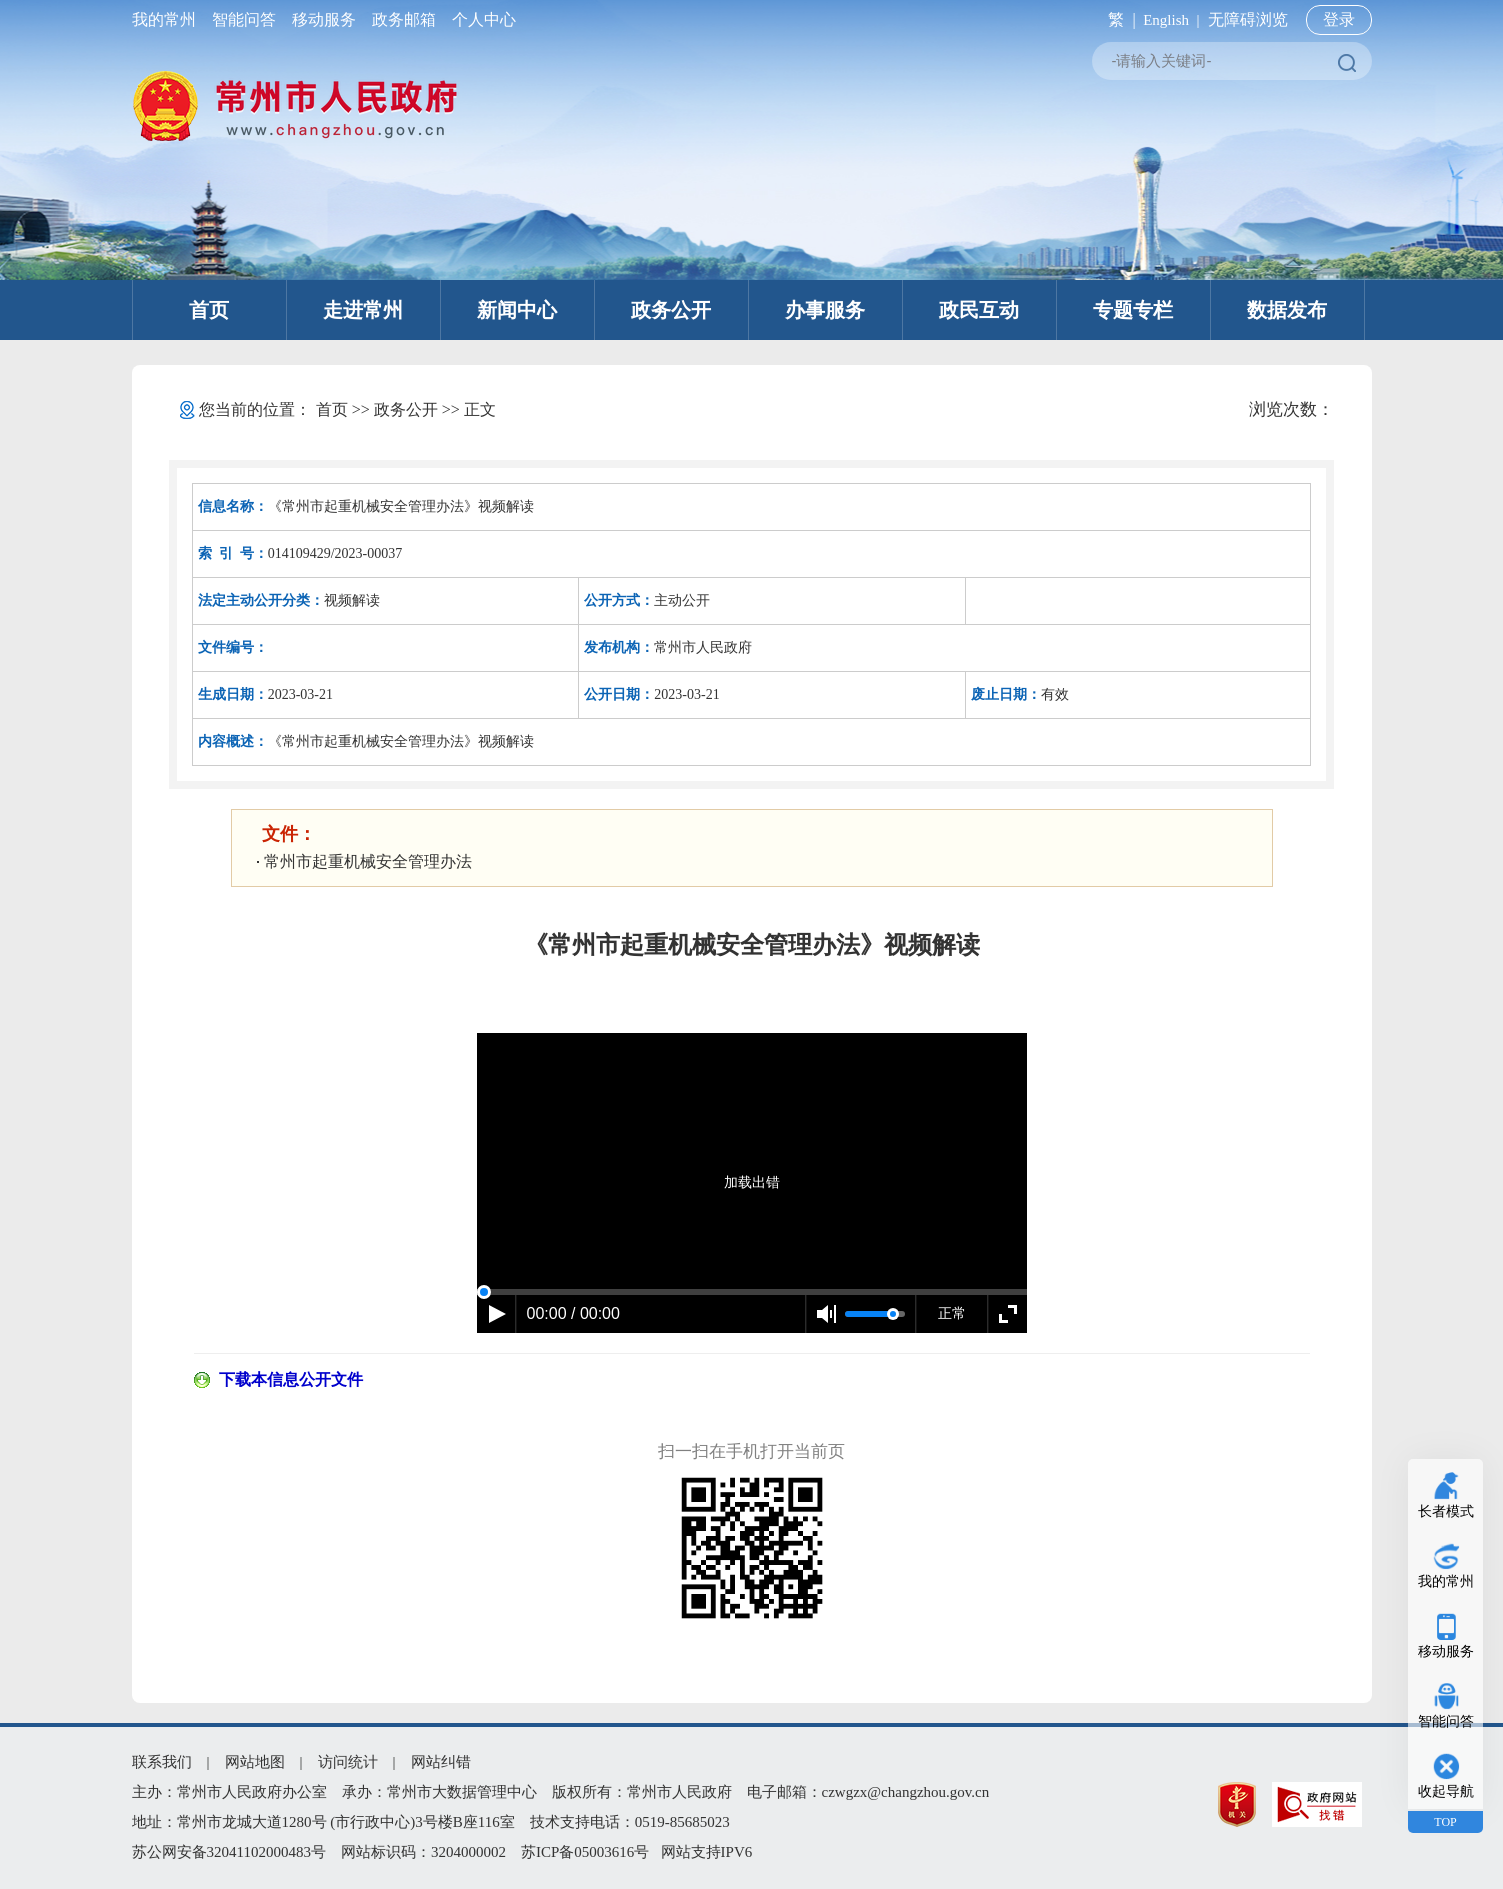 The height and width of the screenshot is (1889, 1503). Describe the element at coordinates (363, 310) in the screenshot. I see `走进常州` at that location.